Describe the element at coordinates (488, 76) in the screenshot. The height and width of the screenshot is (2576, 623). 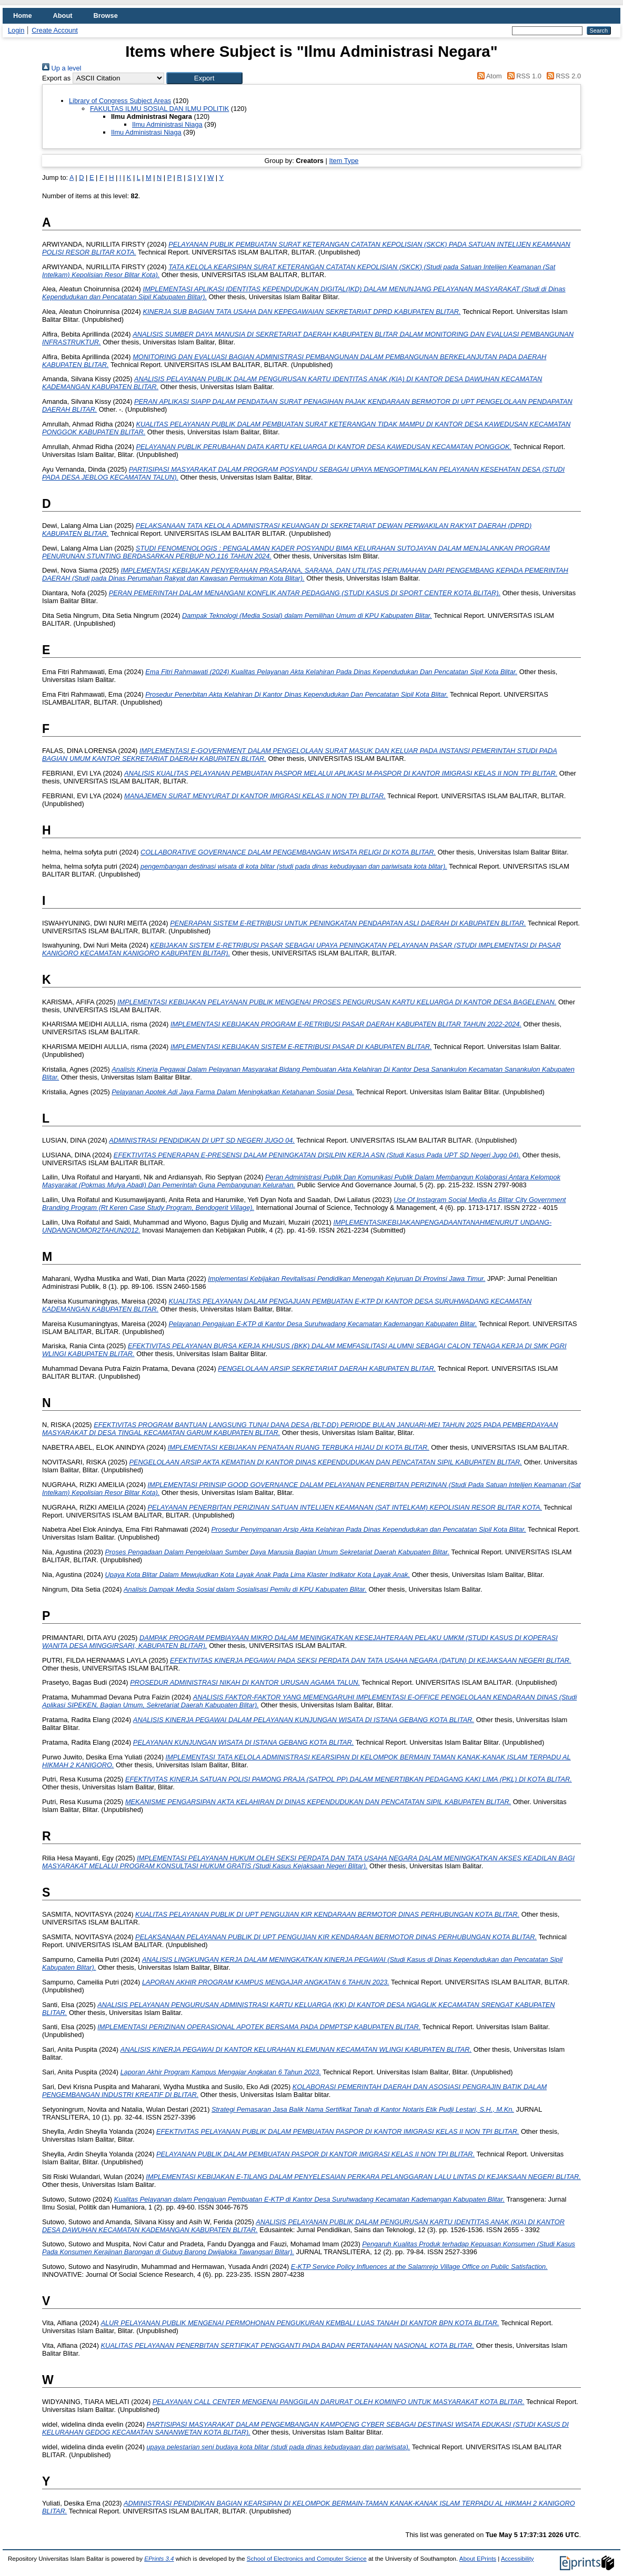
I see `Atom` at that location.